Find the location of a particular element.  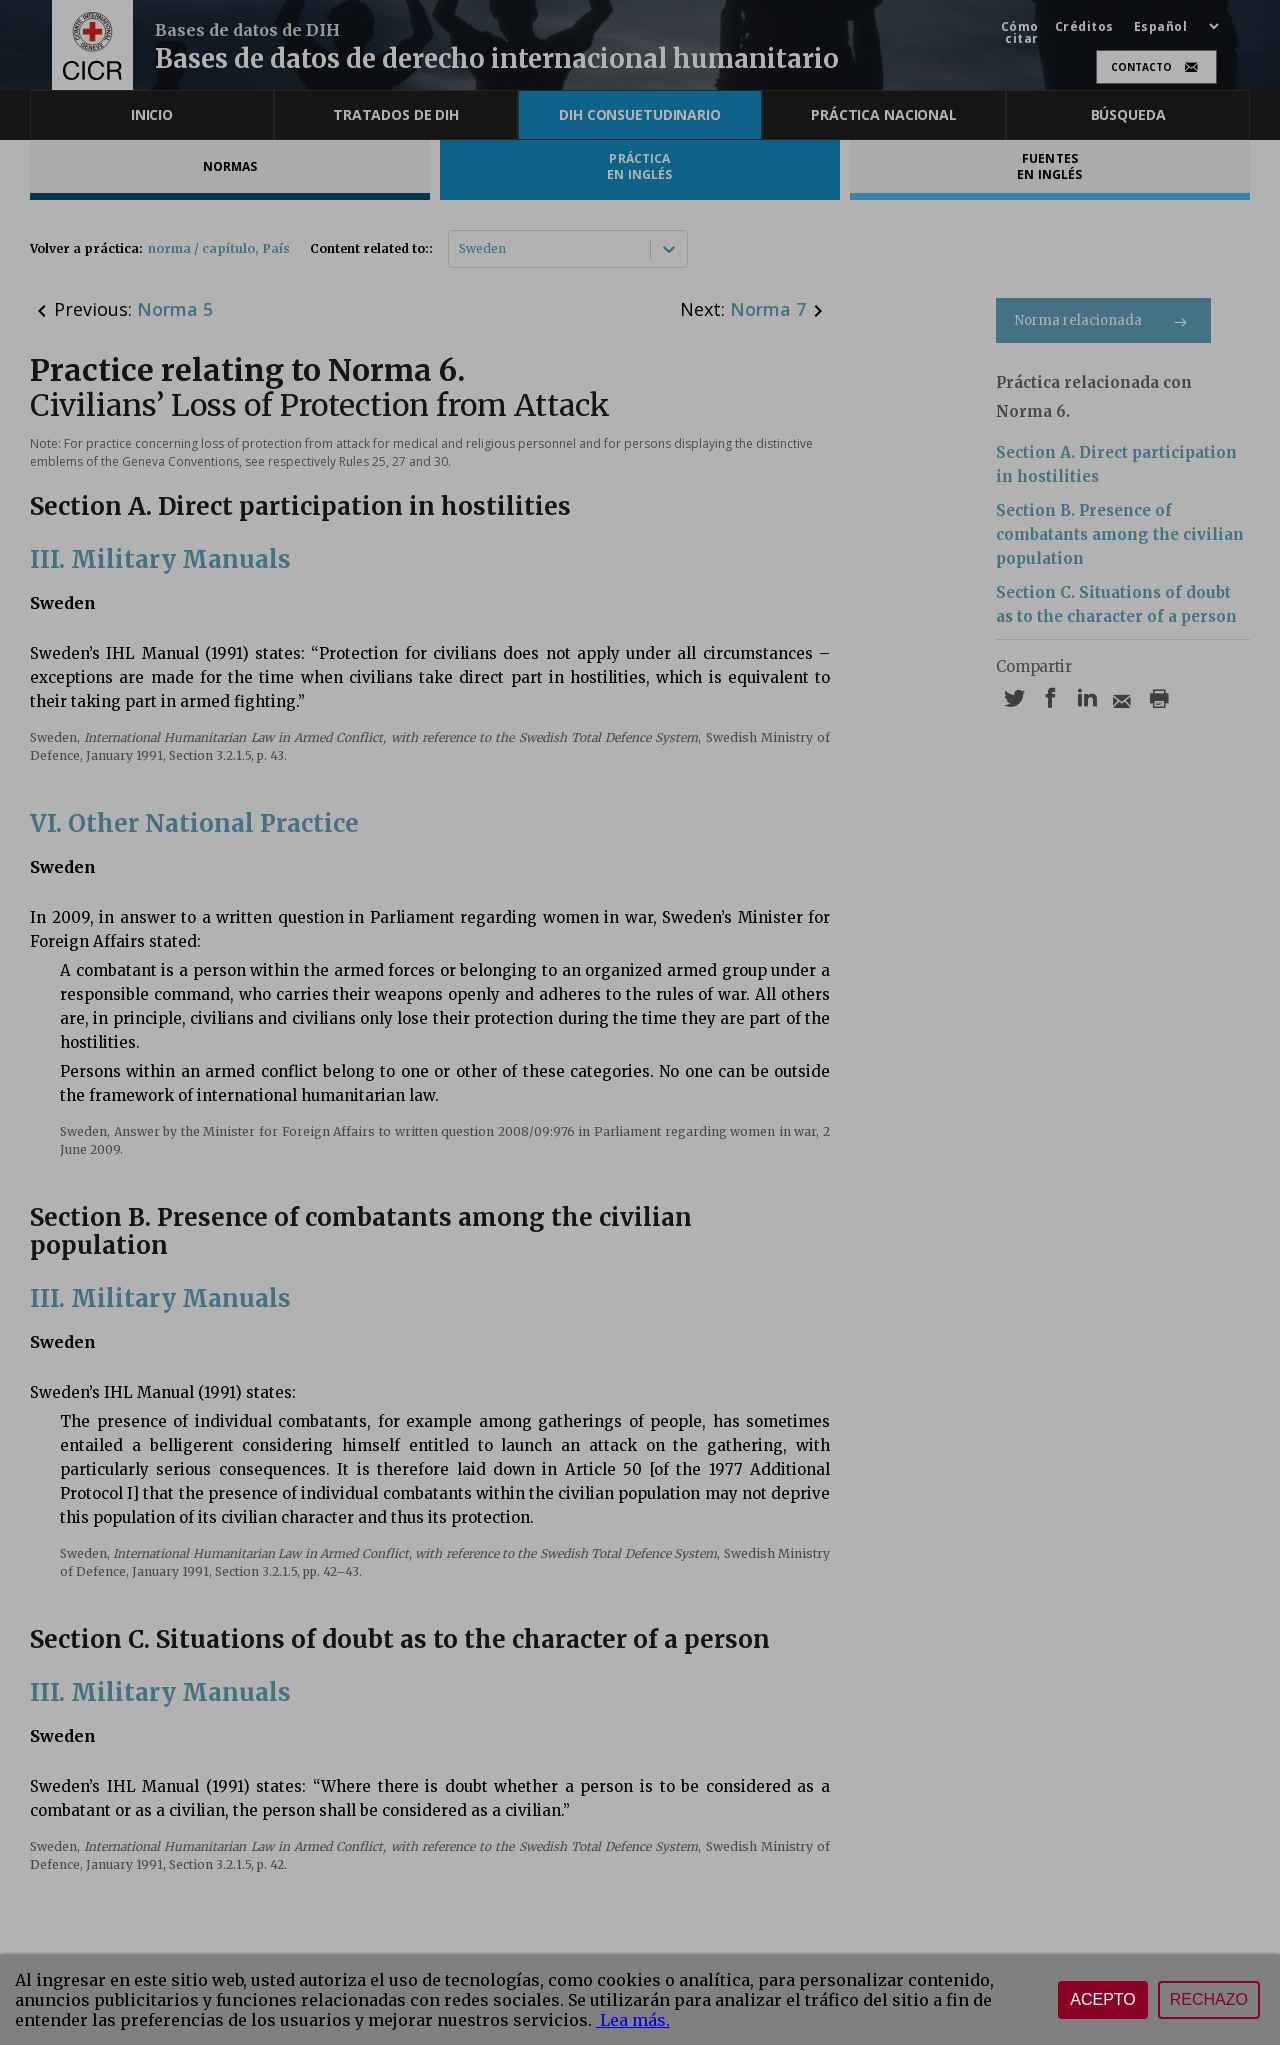

Lea más. is located at coordinates (633, 2020).